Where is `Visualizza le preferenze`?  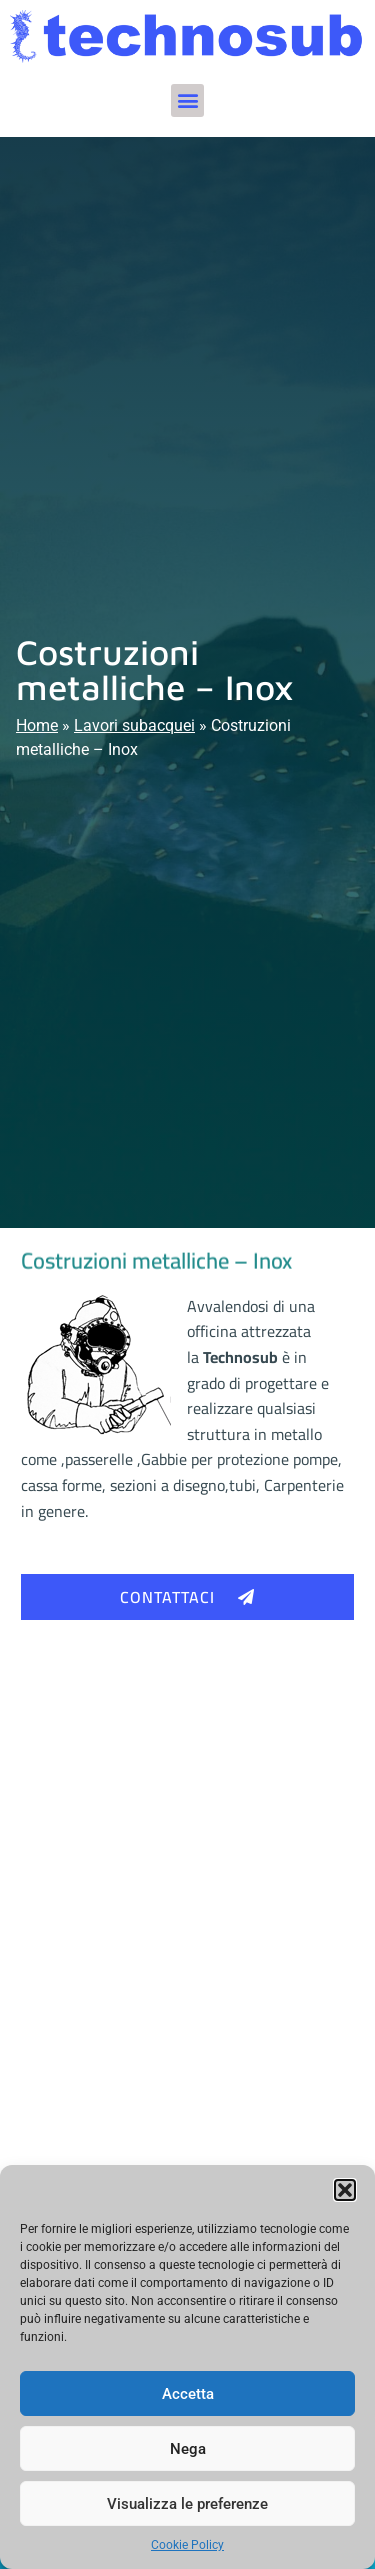
Visualizza le preferenze is located at coordinates (187, 2504).